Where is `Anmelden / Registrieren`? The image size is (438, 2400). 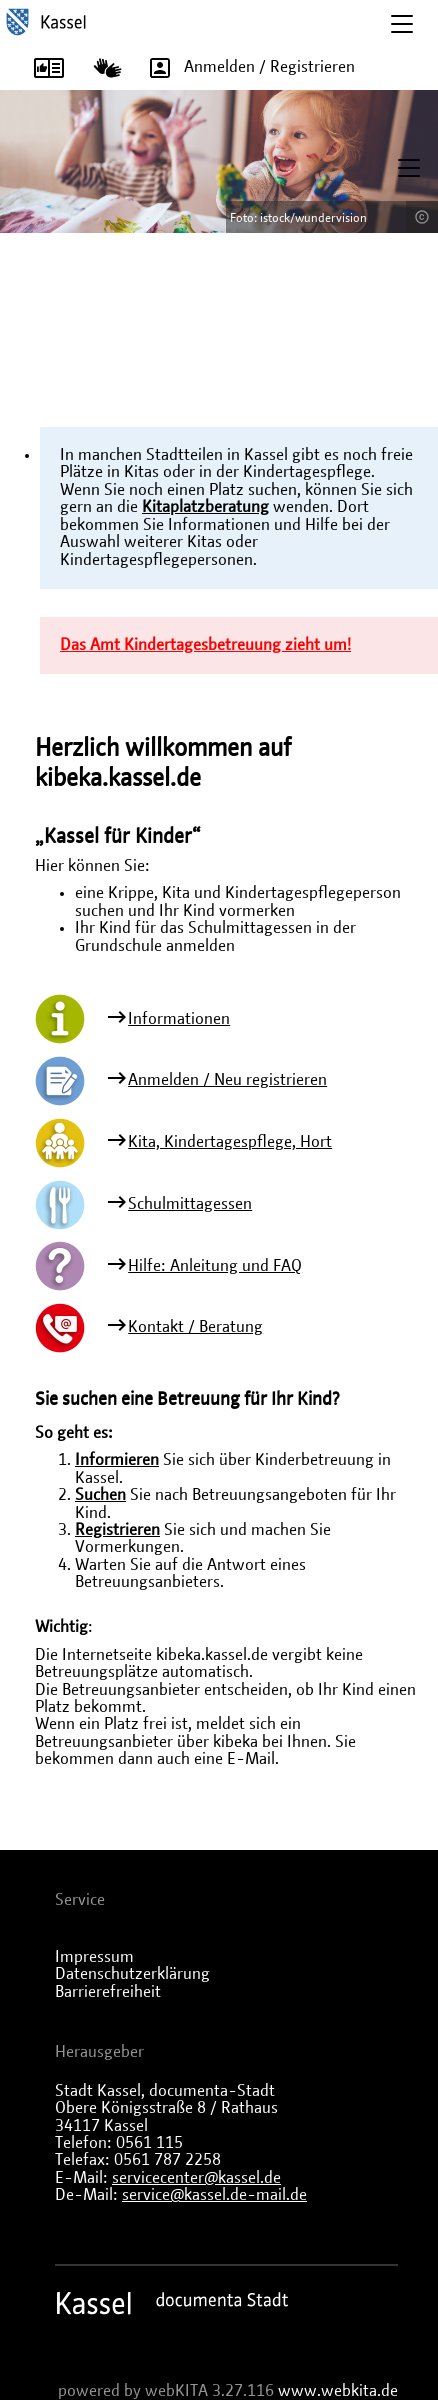
Anmelden / Registrieren is located at coordinates (245, 68).